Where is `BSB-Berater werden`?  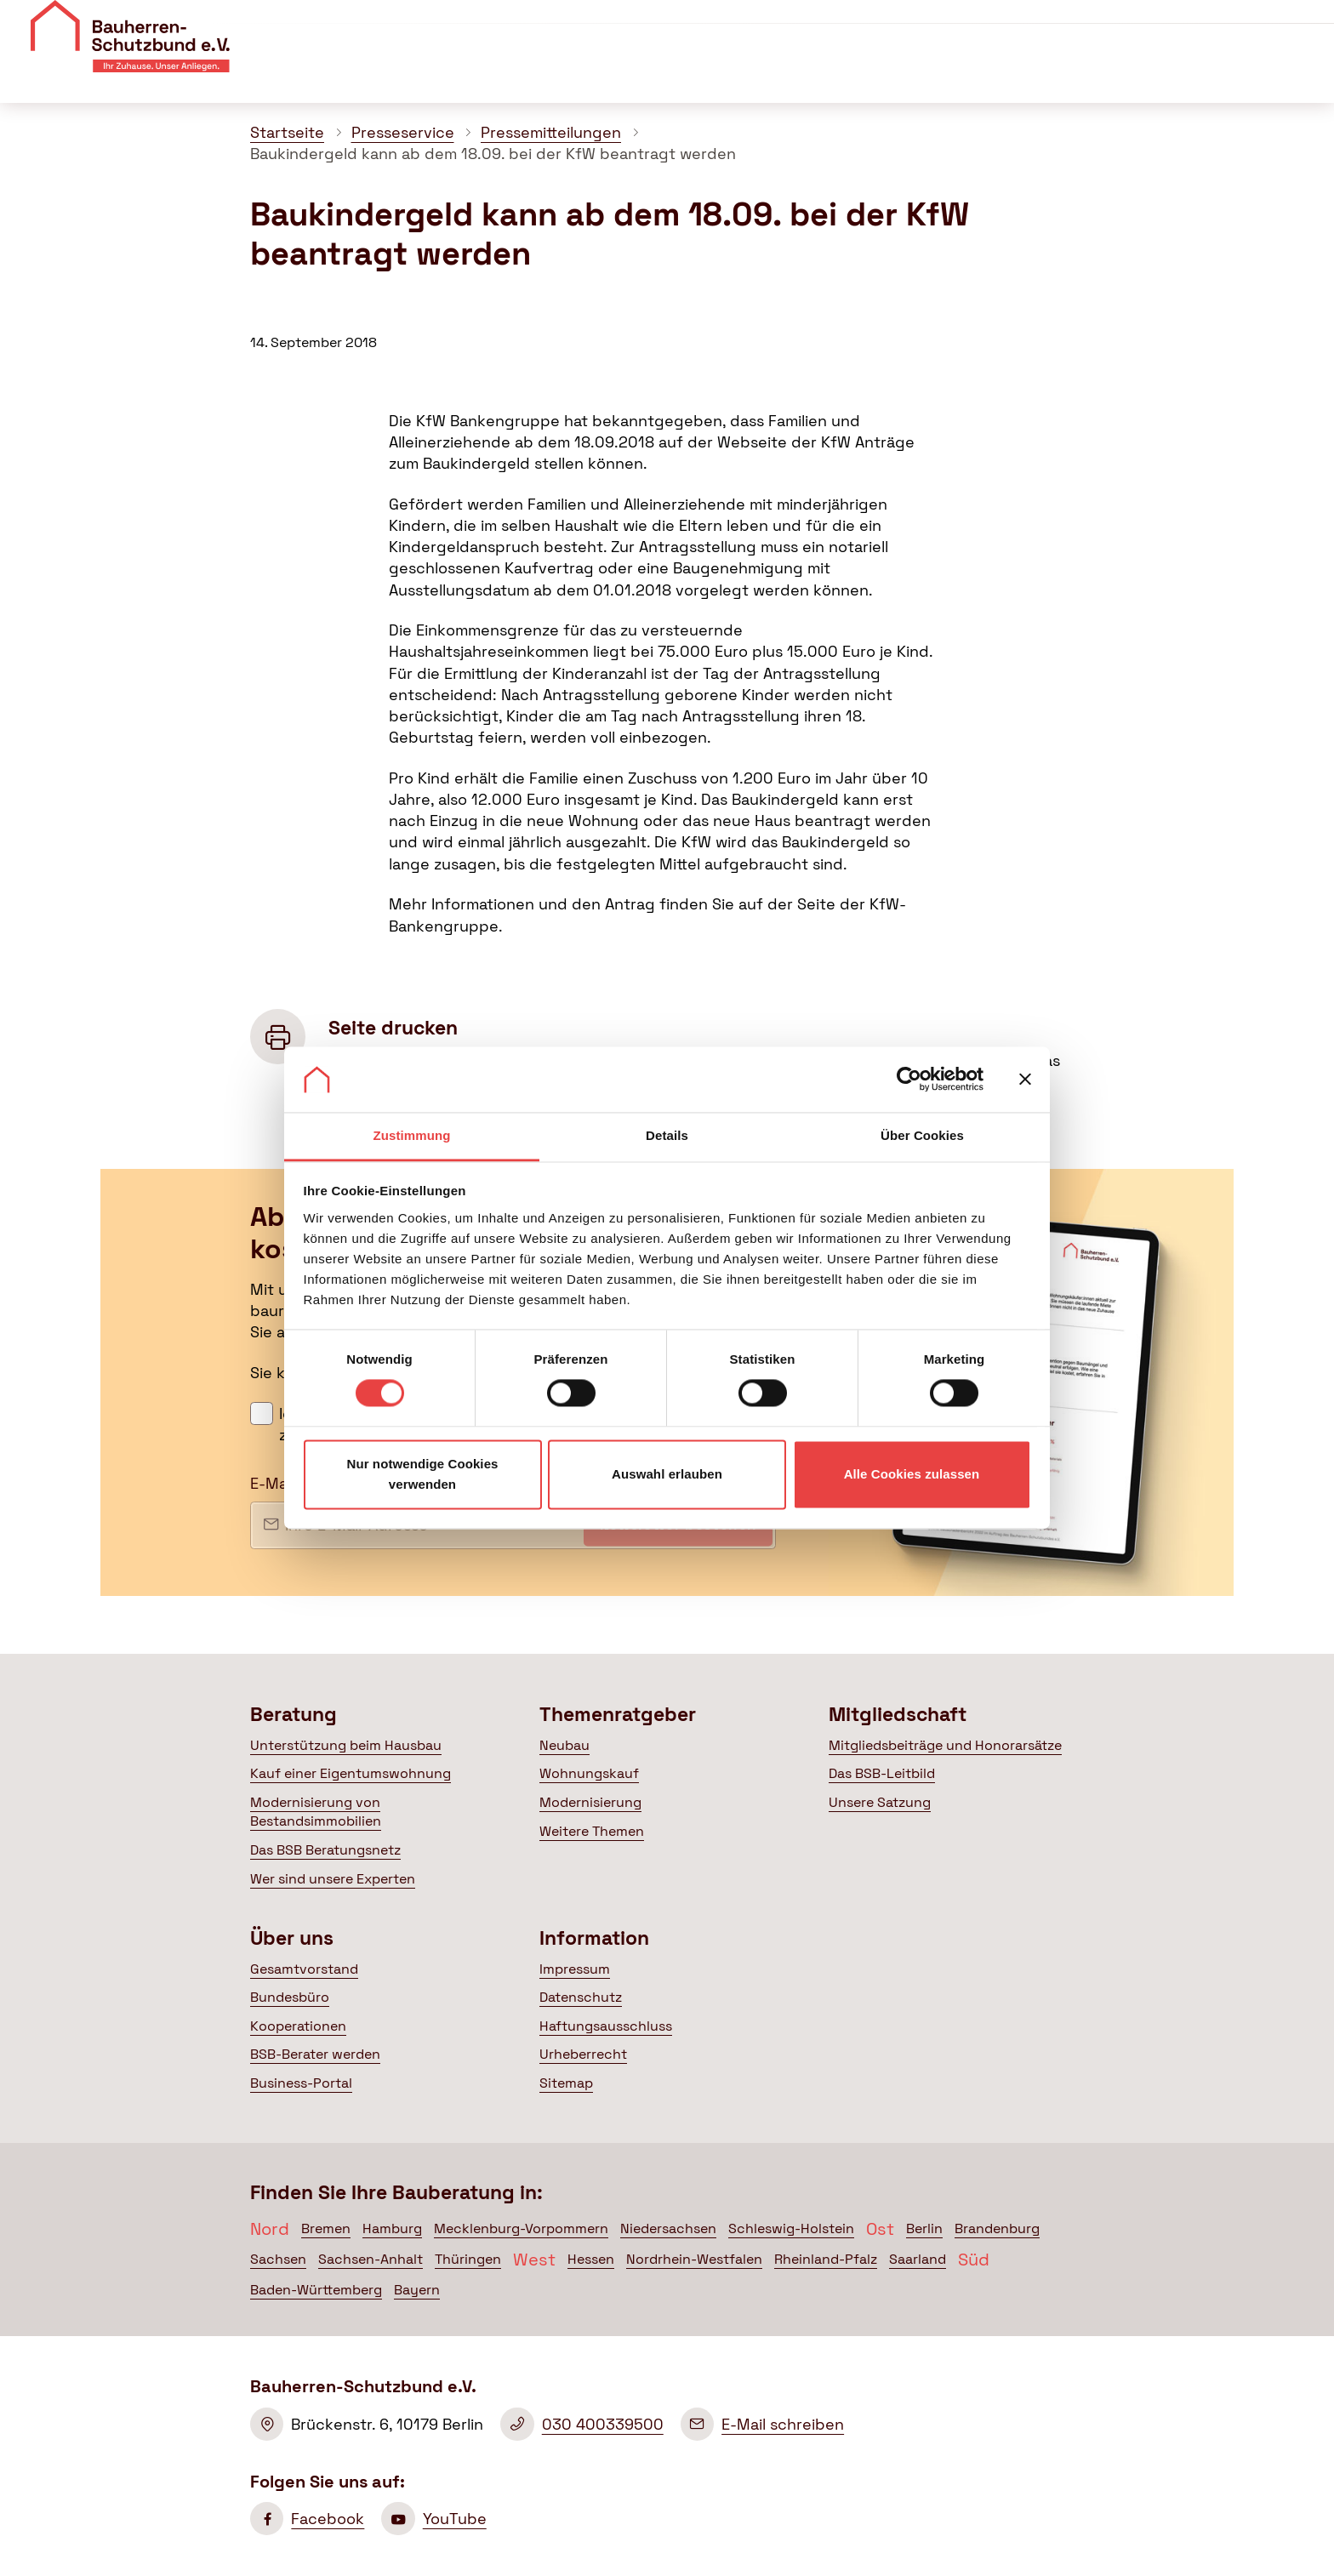 BSB-Berater werden is located at coordinates (315, 2054).